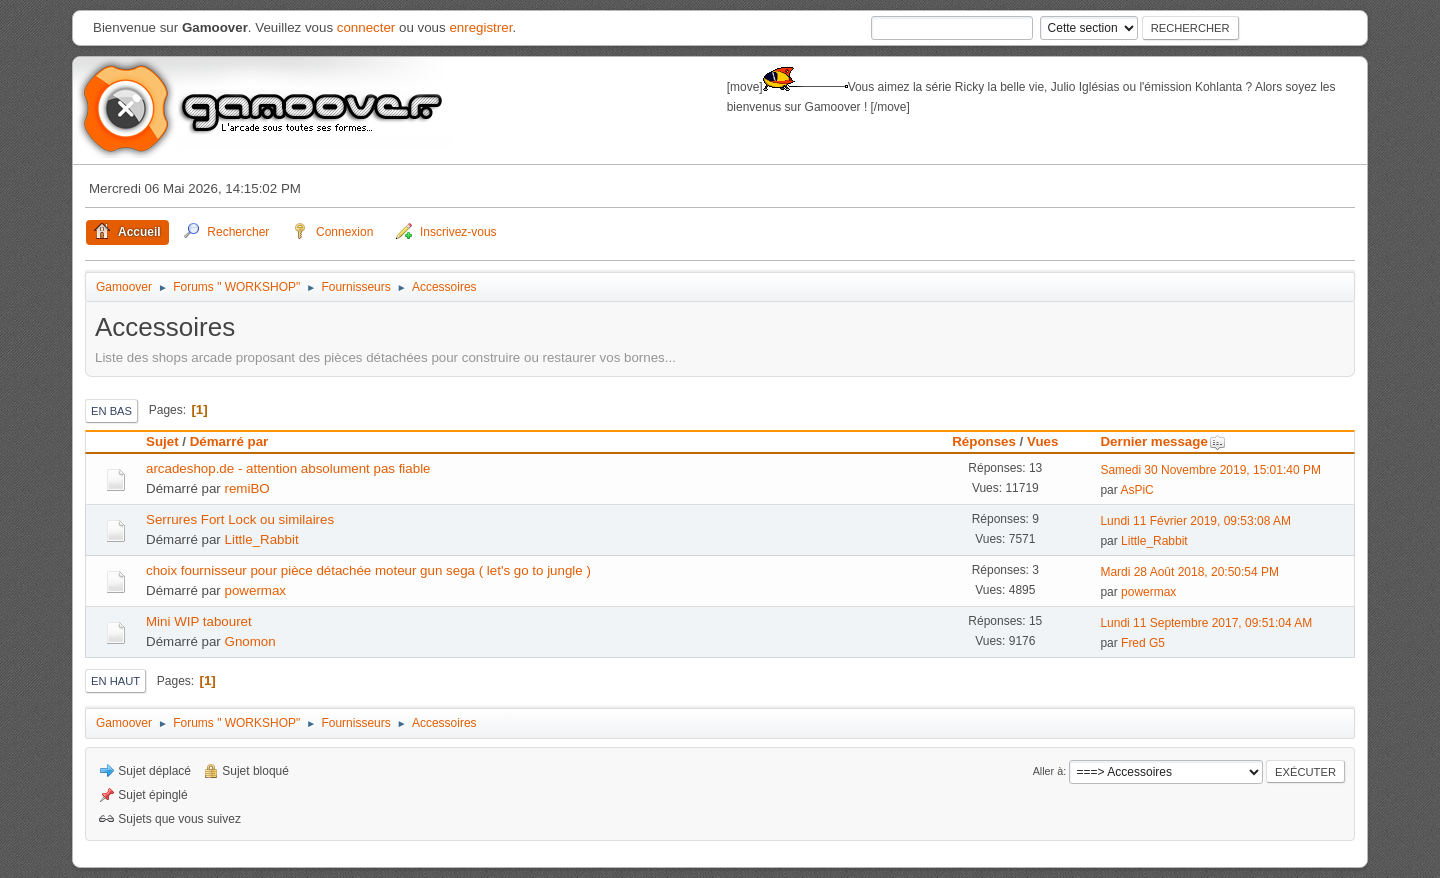 This screenshot has height=878, width=1440. What do you see at coordinates (250, 641) in the screenshot?
I see `Gnomon` at bounding box center [250, 641].